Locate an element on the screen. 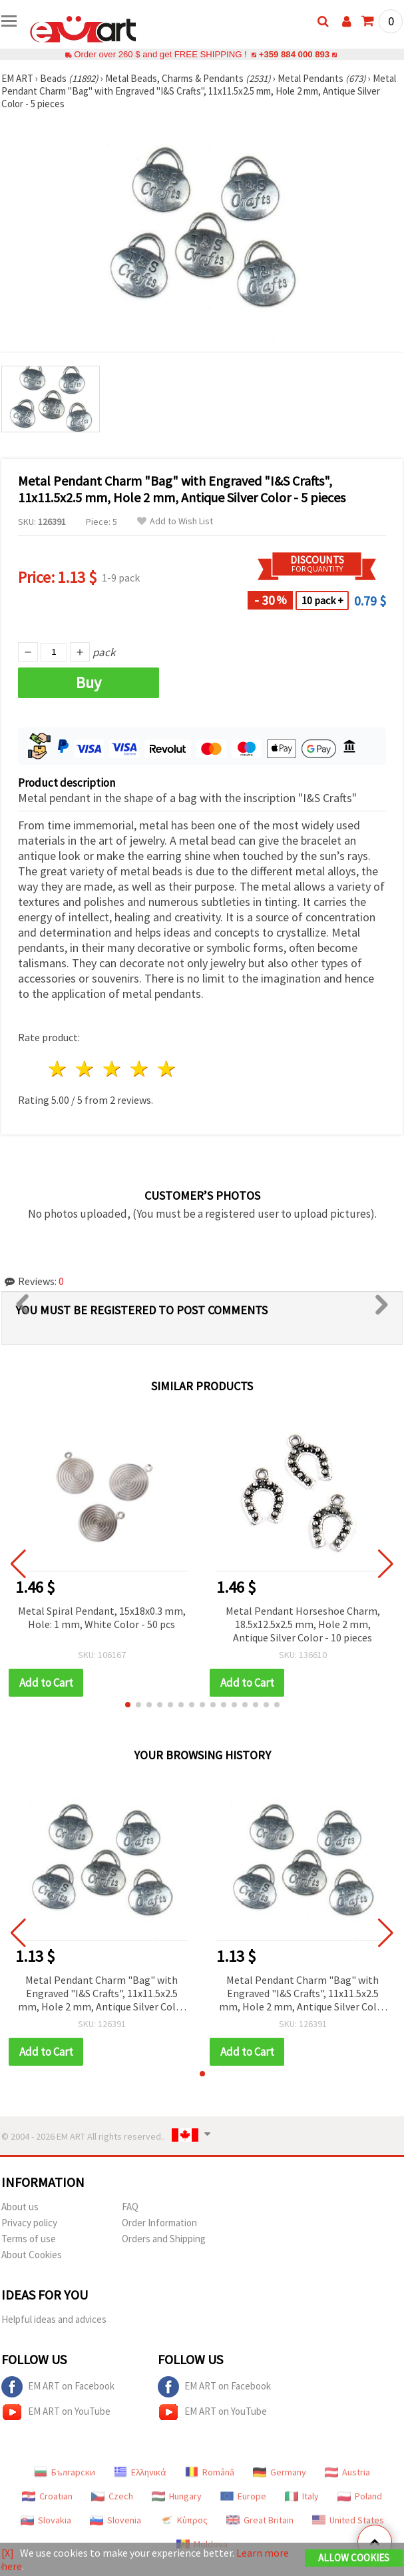  EM ART on Facebook is located at coordinates (57, 2386).